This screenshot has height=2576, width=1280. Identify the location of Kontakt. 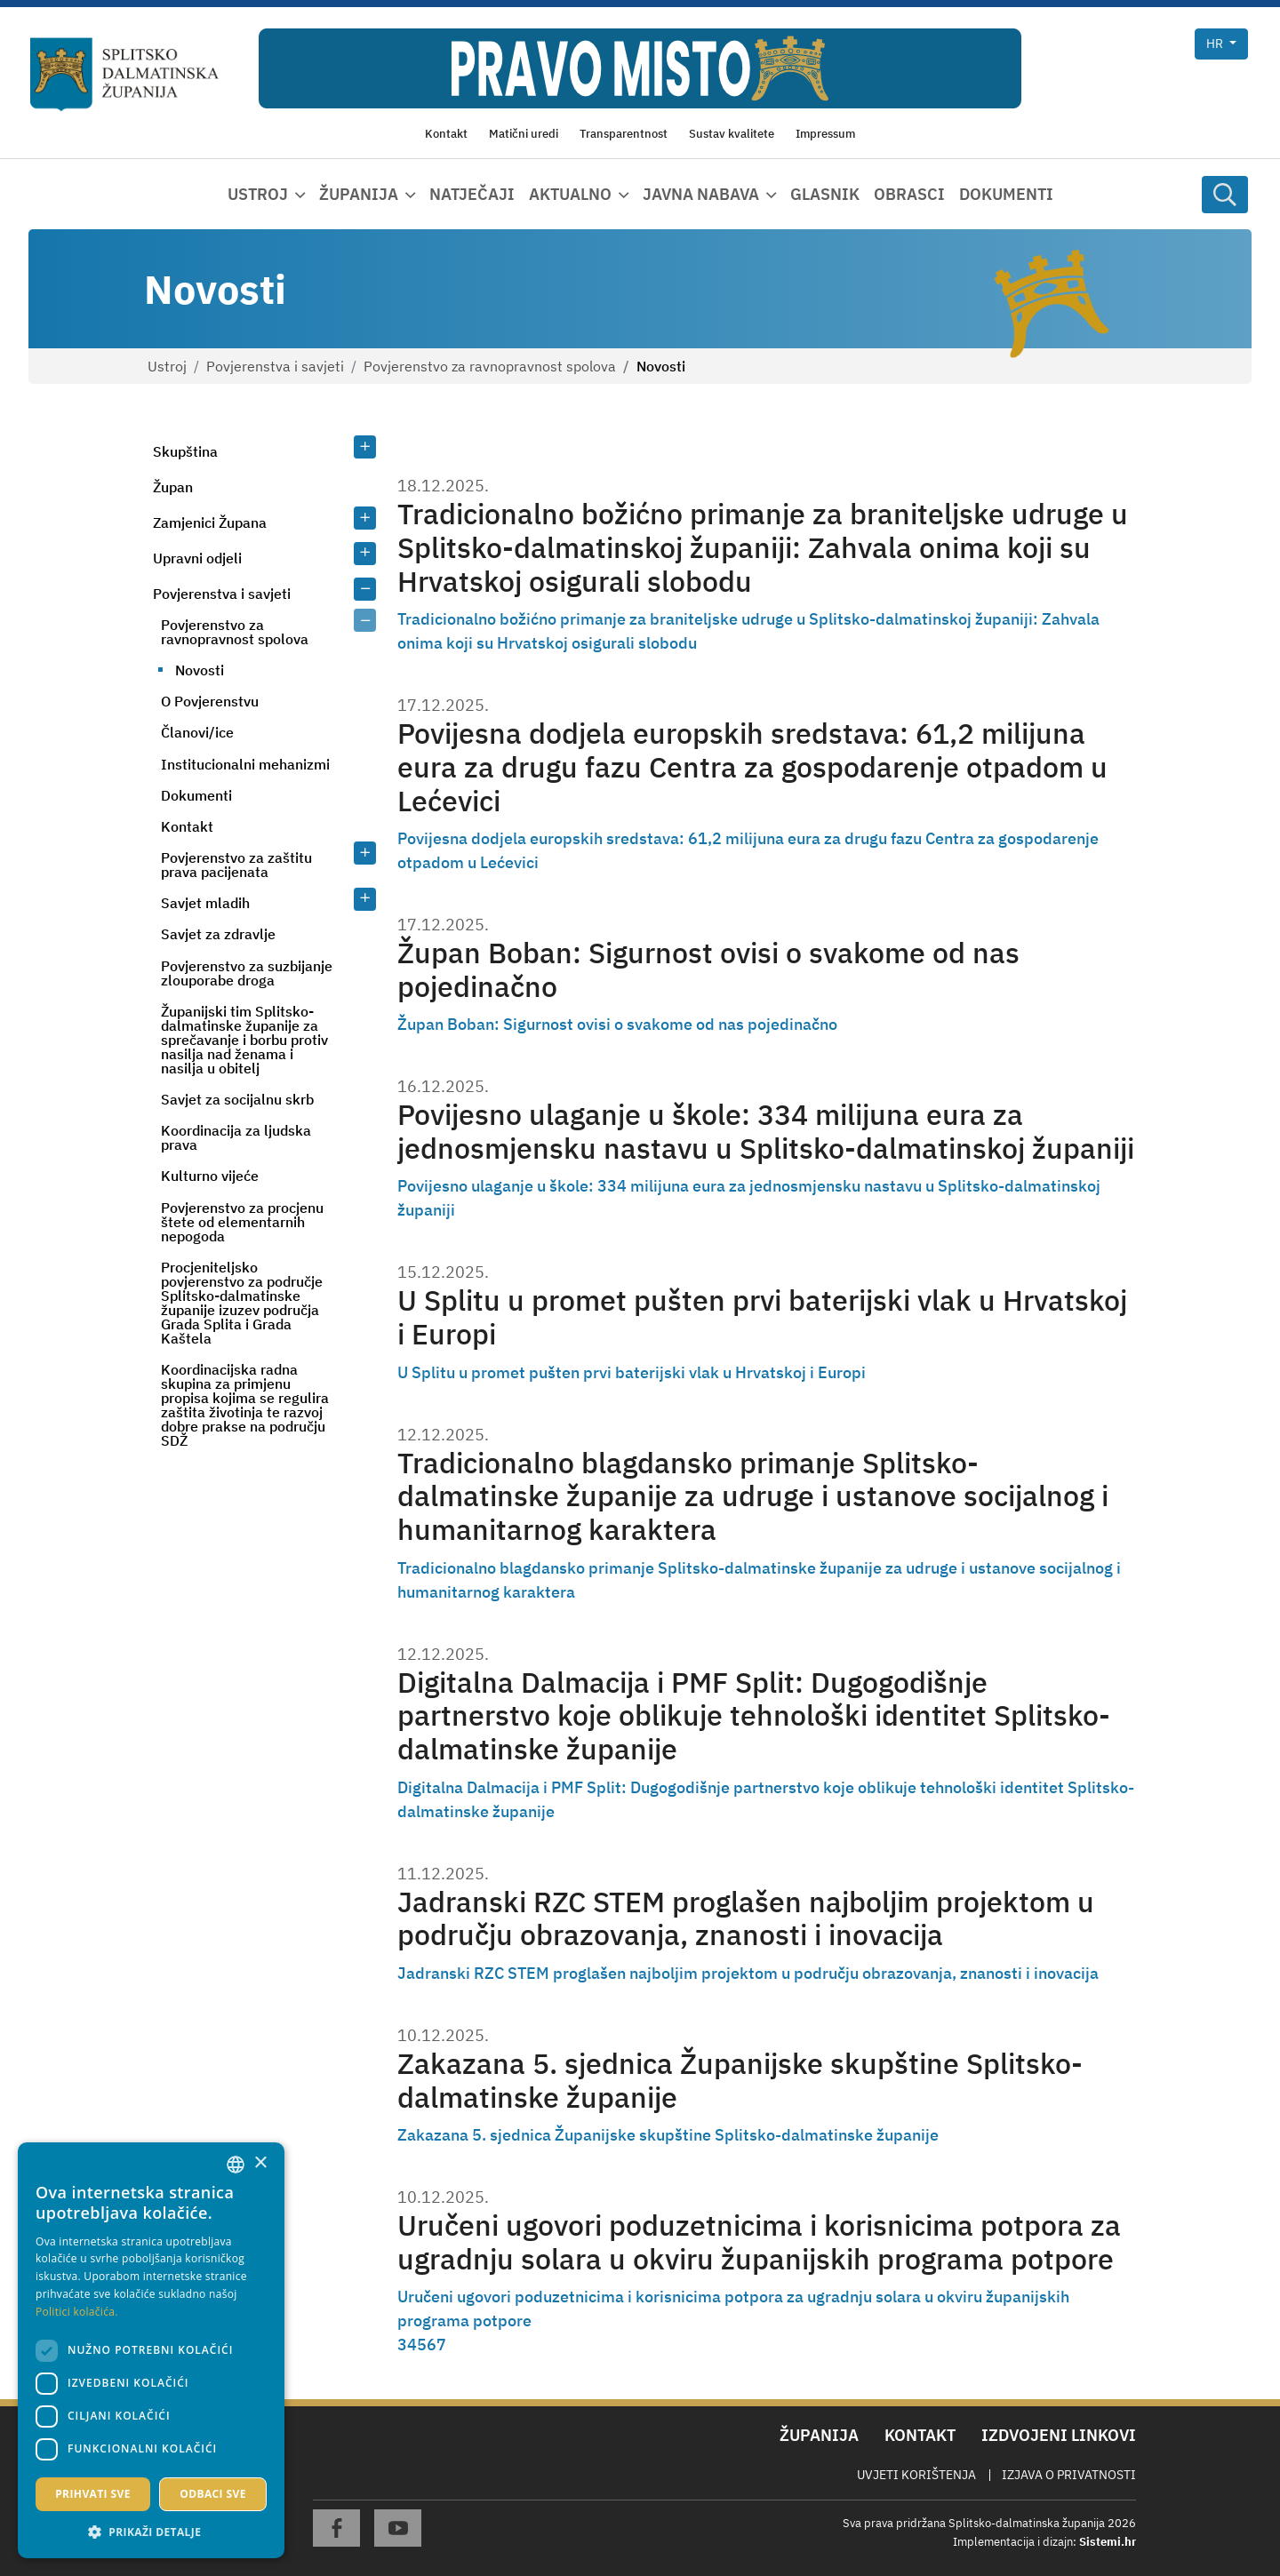
(187, 826).